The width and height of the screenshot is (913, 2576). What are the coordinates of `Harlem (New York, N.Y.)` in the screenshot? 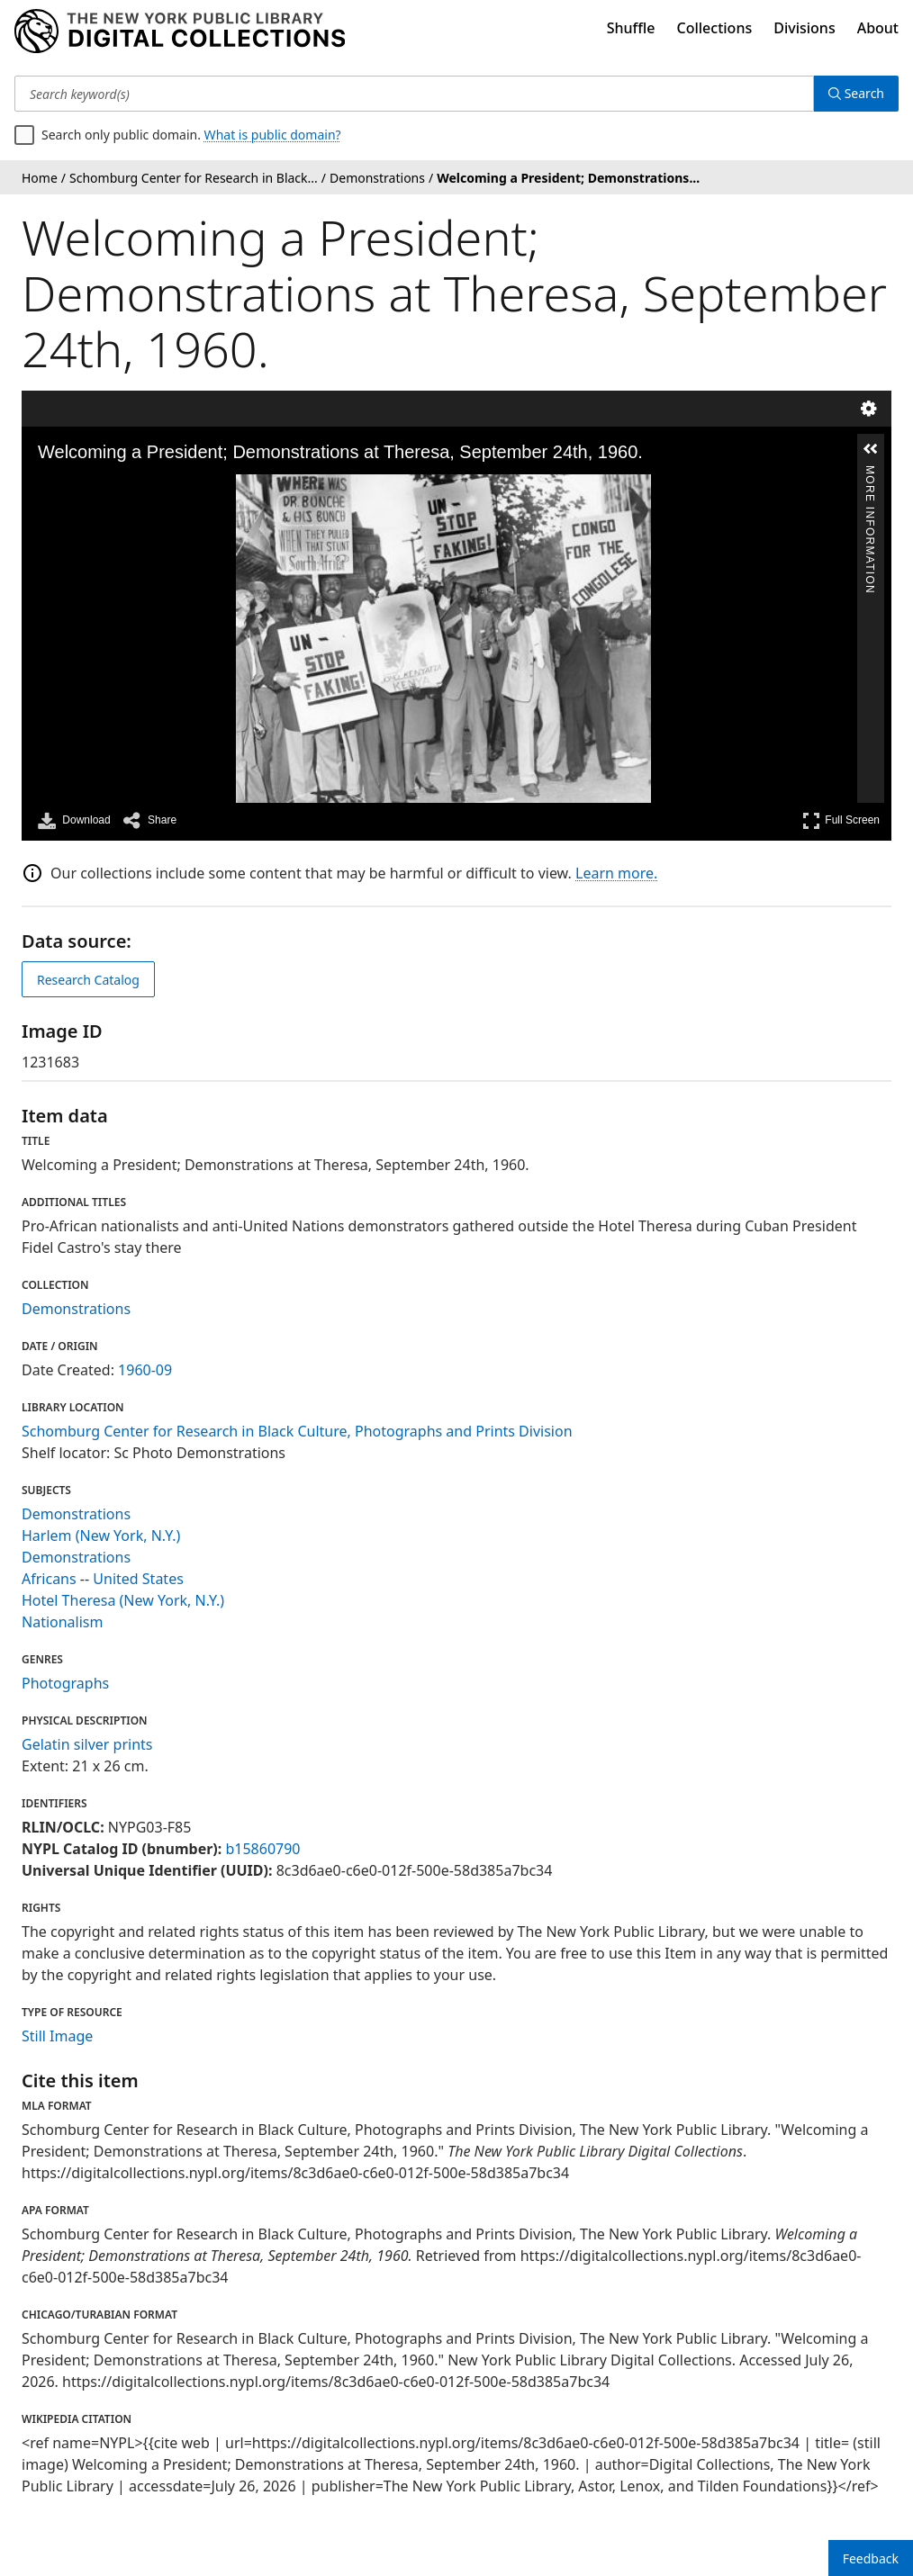 It's located at (101, 1535).